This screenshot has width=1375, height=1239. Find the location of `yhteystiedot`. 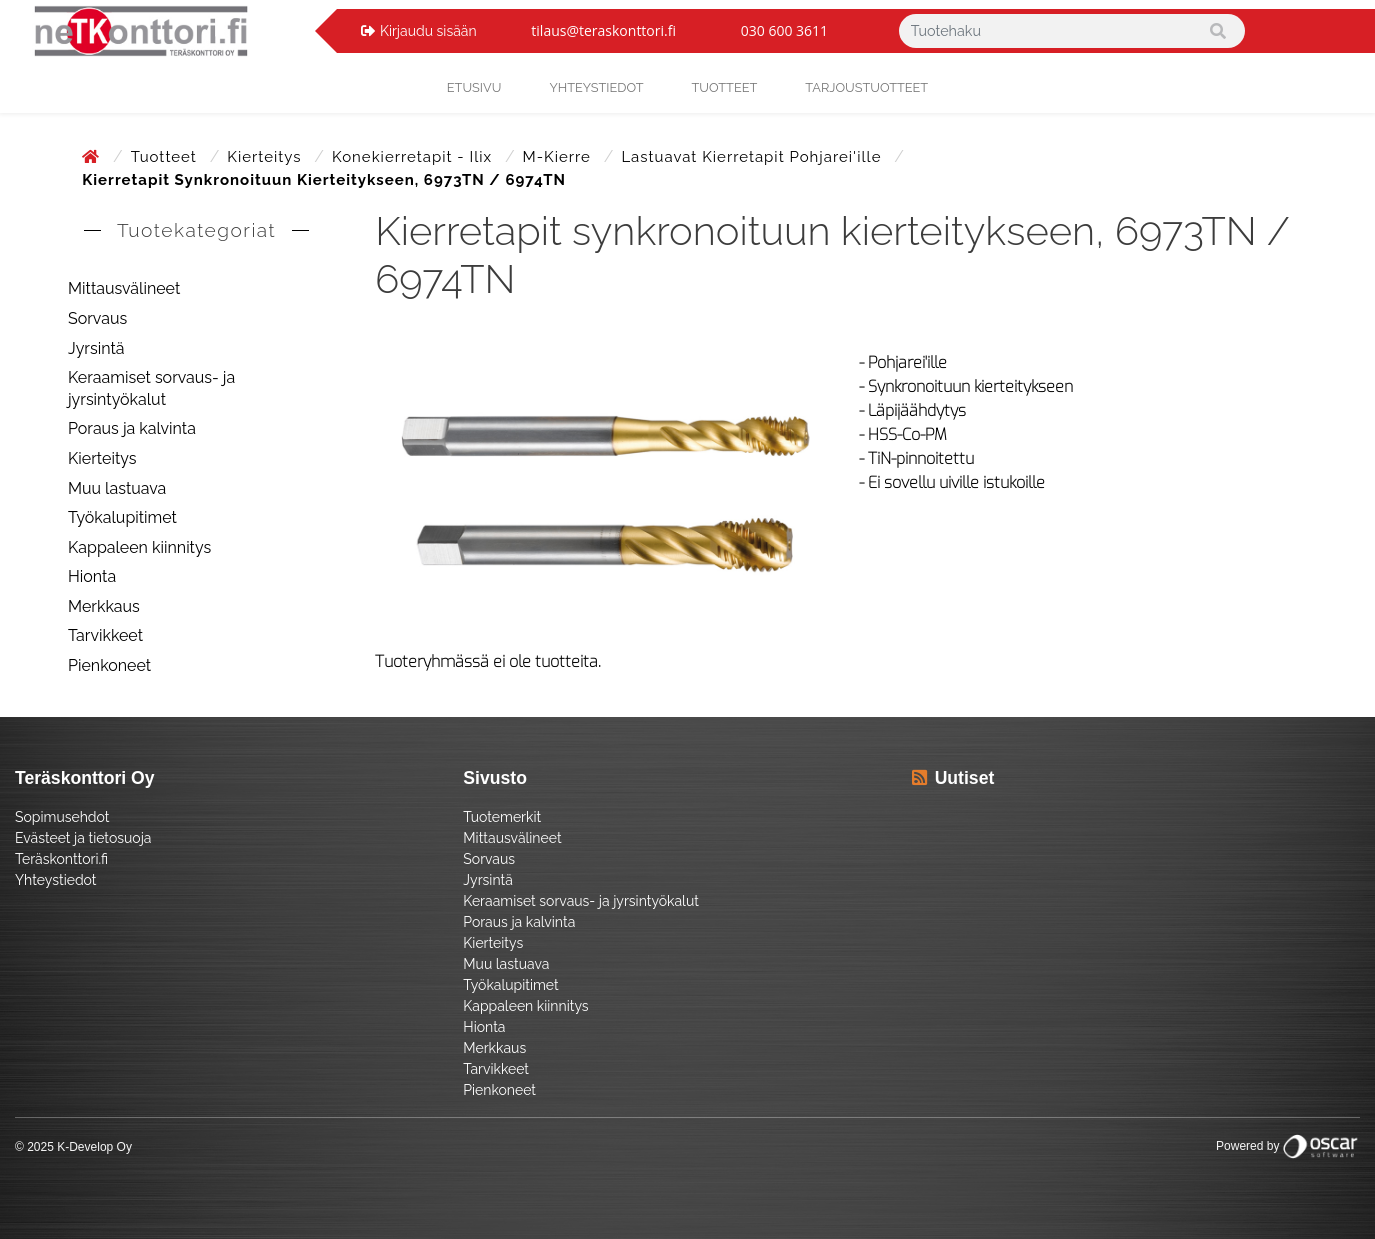

yhteystiedot is located at coordinates (596, 87).